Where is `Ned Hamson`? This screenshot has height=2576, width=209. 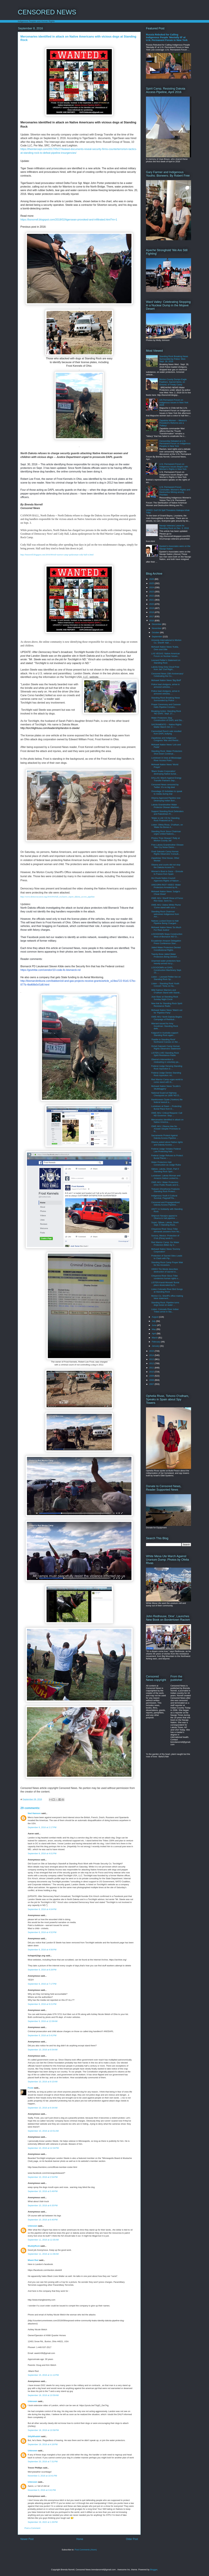
Ned Hamson is located at coordinates (34, 1813).